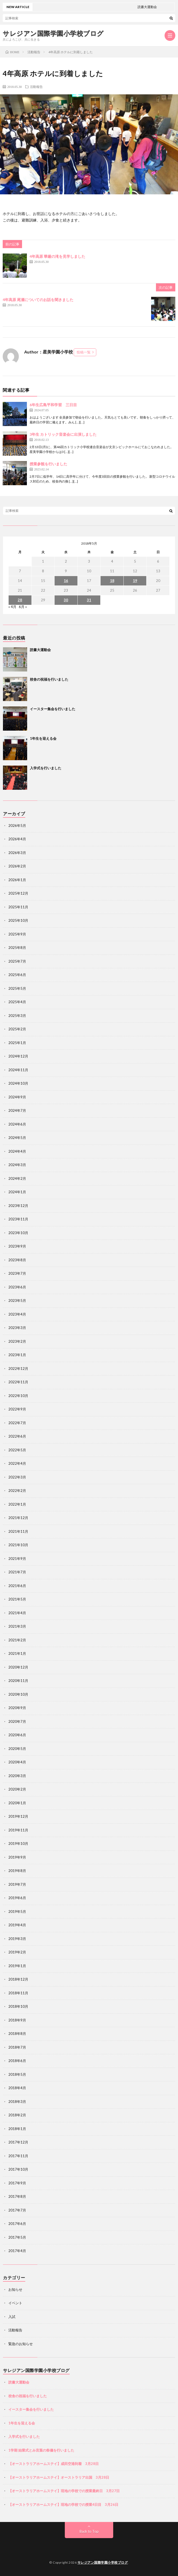 This screenshot has width=178, height=2576. What do you see at coordinates (17, 2088) in the screenshot?
I see `2018年4月` at bounding box center [17, 2088].